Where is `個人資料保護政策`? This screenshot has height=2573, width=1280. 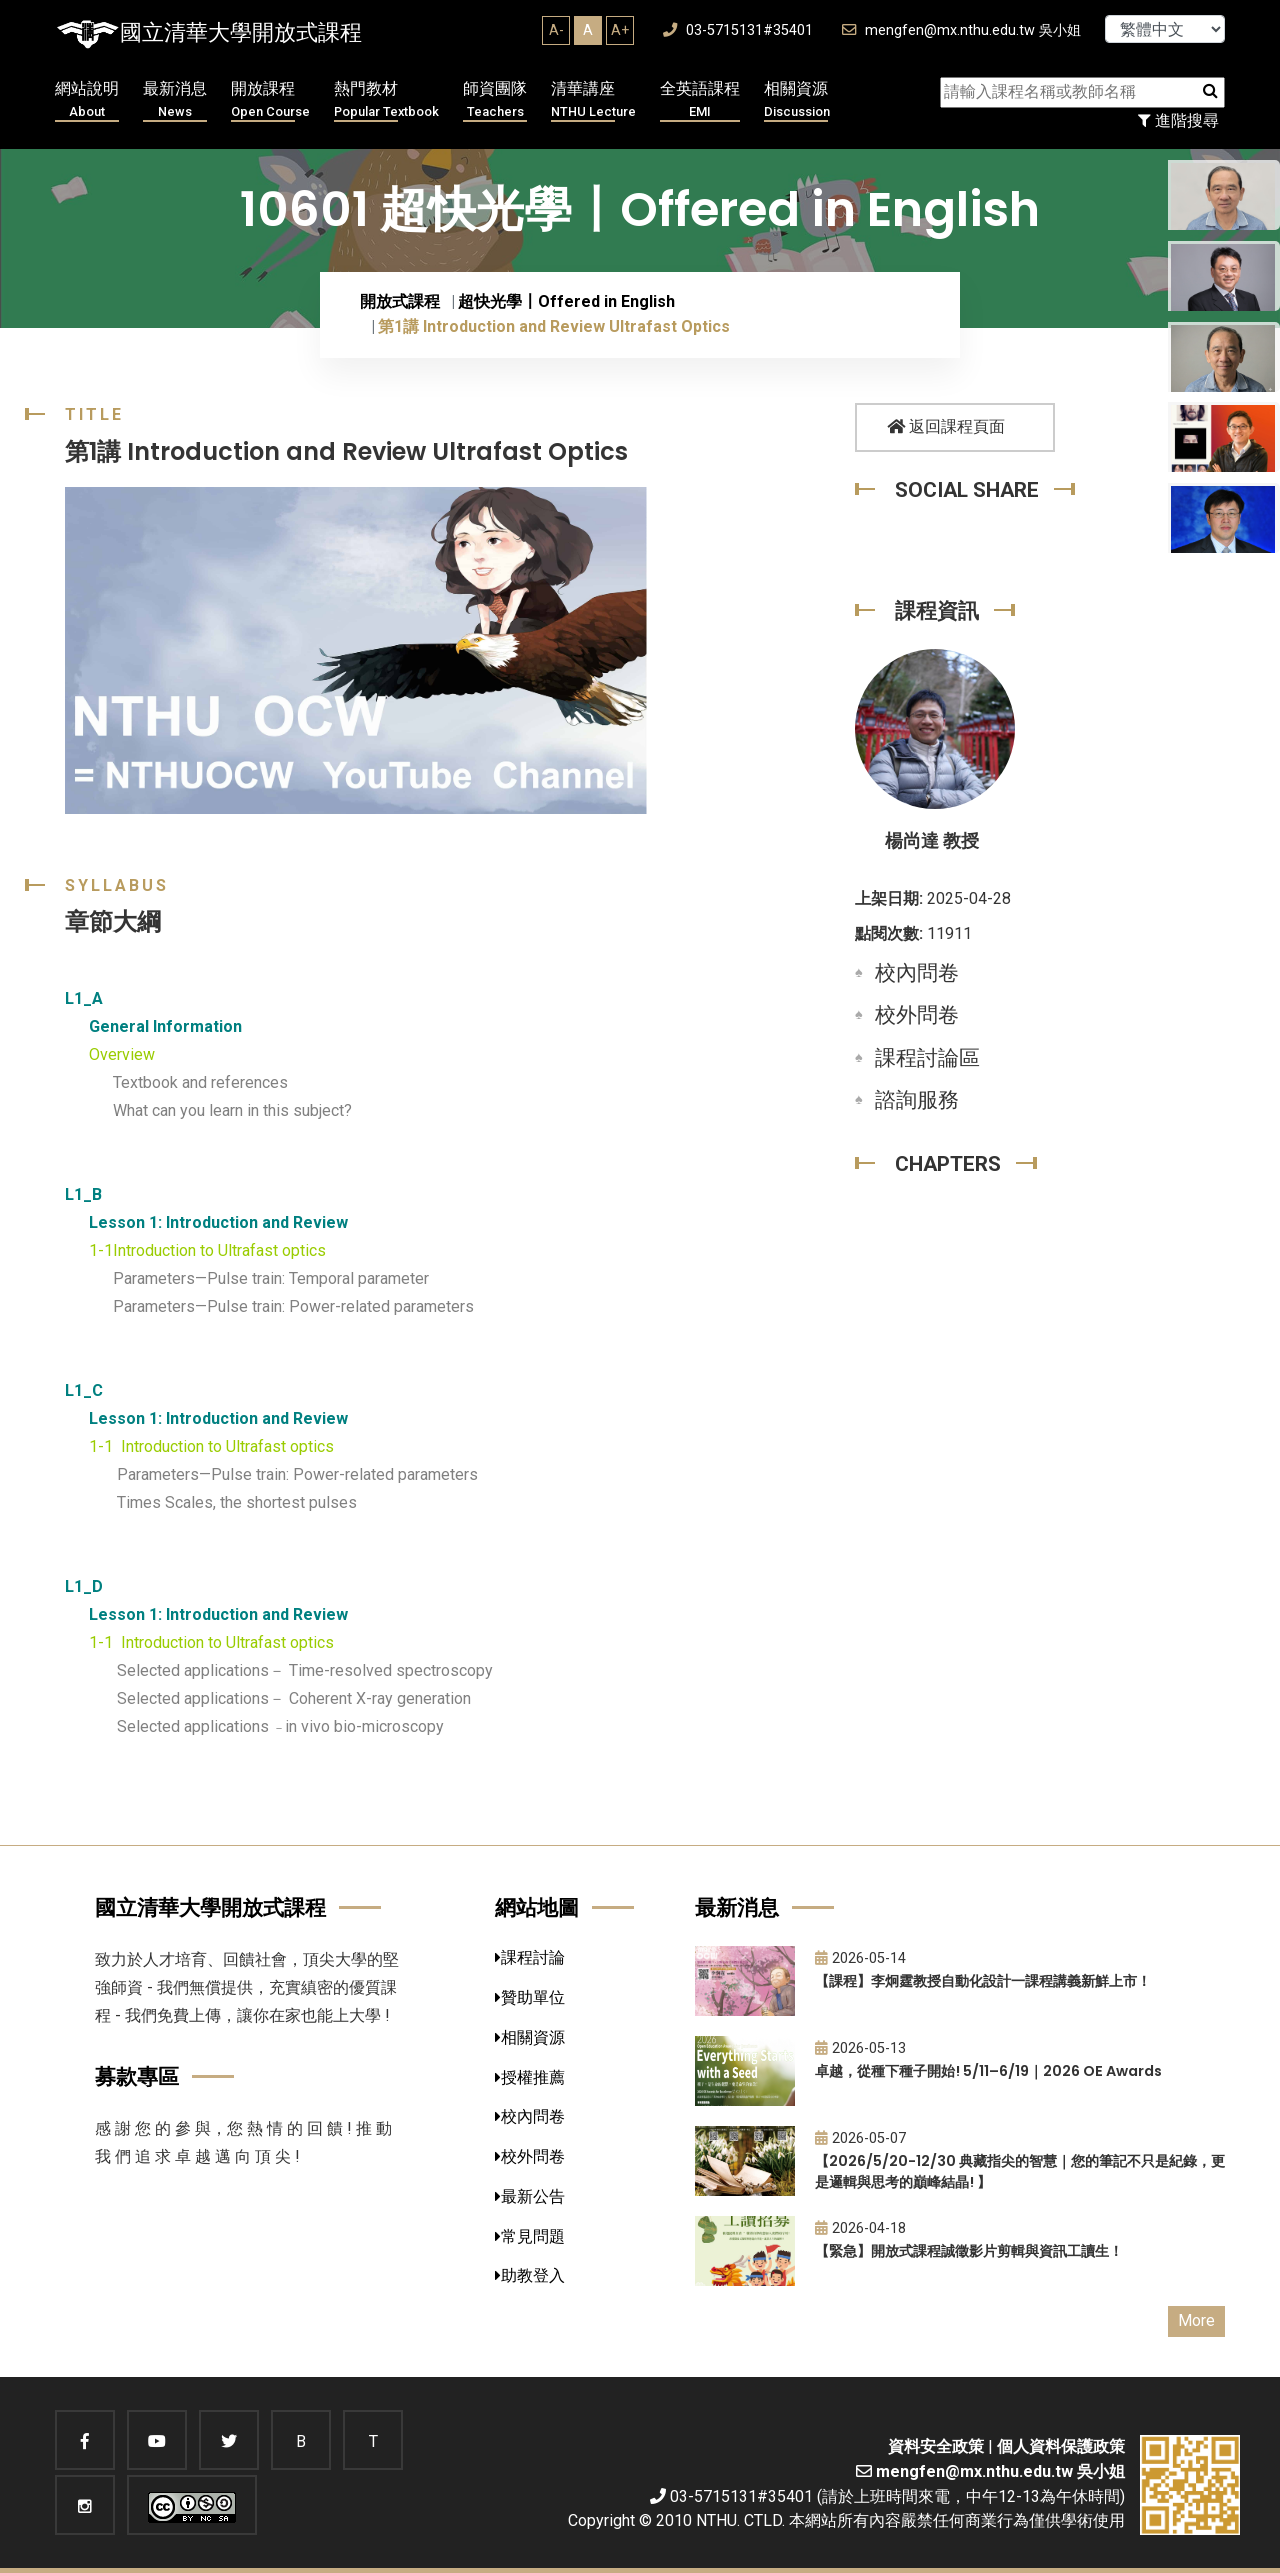 個人資料保護政策 is located at coordinates (1061, 2446).